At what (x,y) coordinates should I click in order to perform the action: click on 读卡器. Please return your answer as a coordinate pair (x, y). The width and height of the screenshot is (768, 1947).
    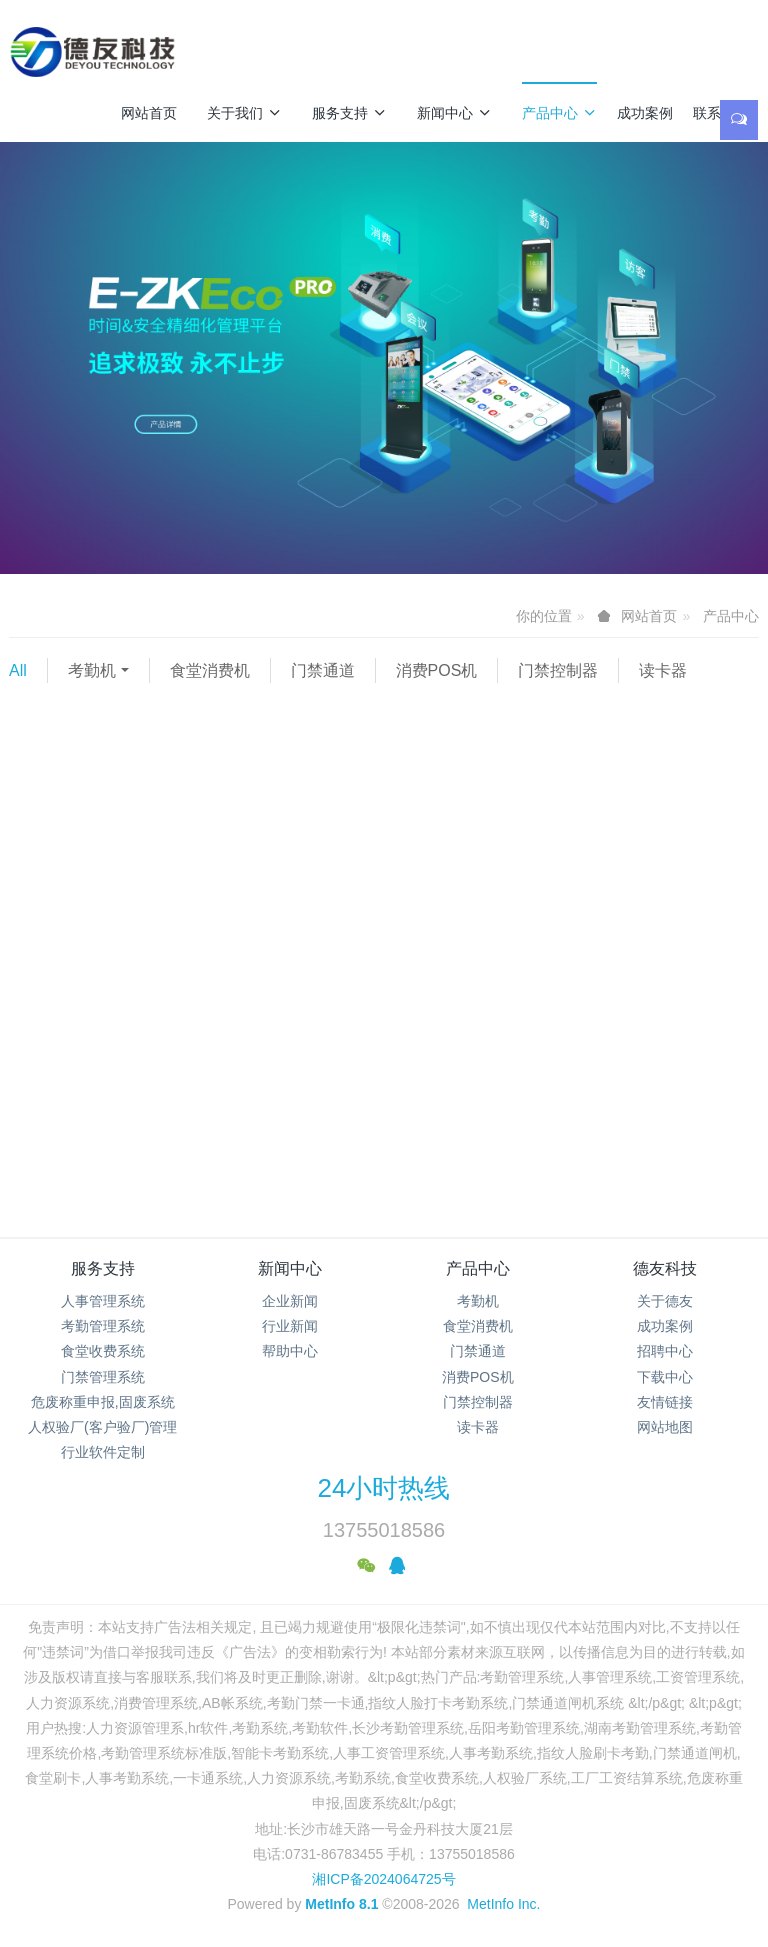
    Looking at the image, I should click on (663, 670).